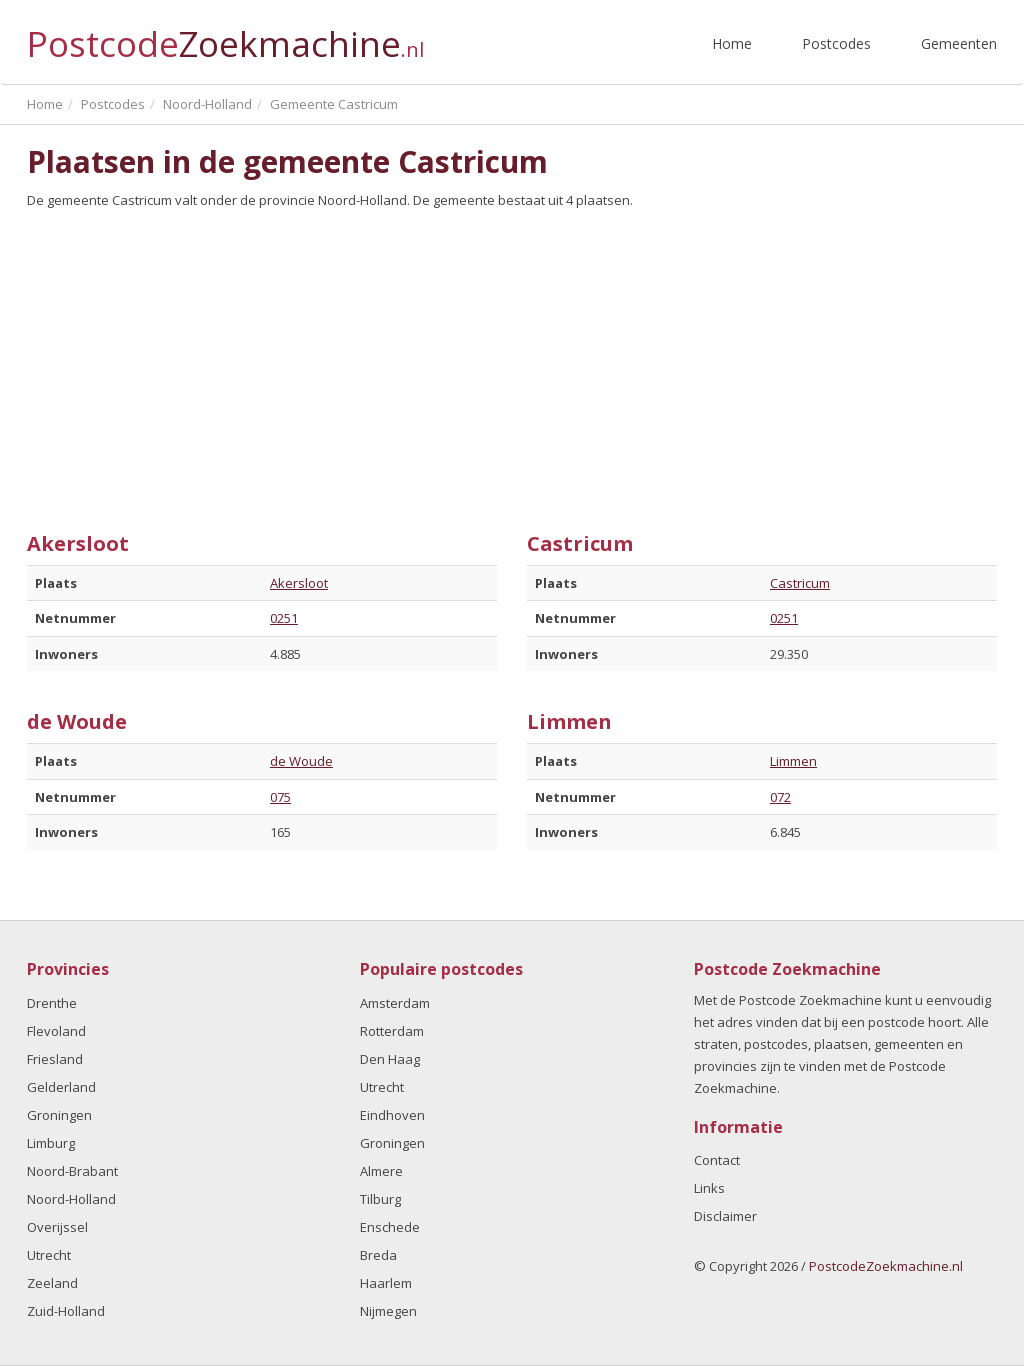  Describe the element at coordinates (59, 1115) in the screenshot. I see `Groningen` at that location.